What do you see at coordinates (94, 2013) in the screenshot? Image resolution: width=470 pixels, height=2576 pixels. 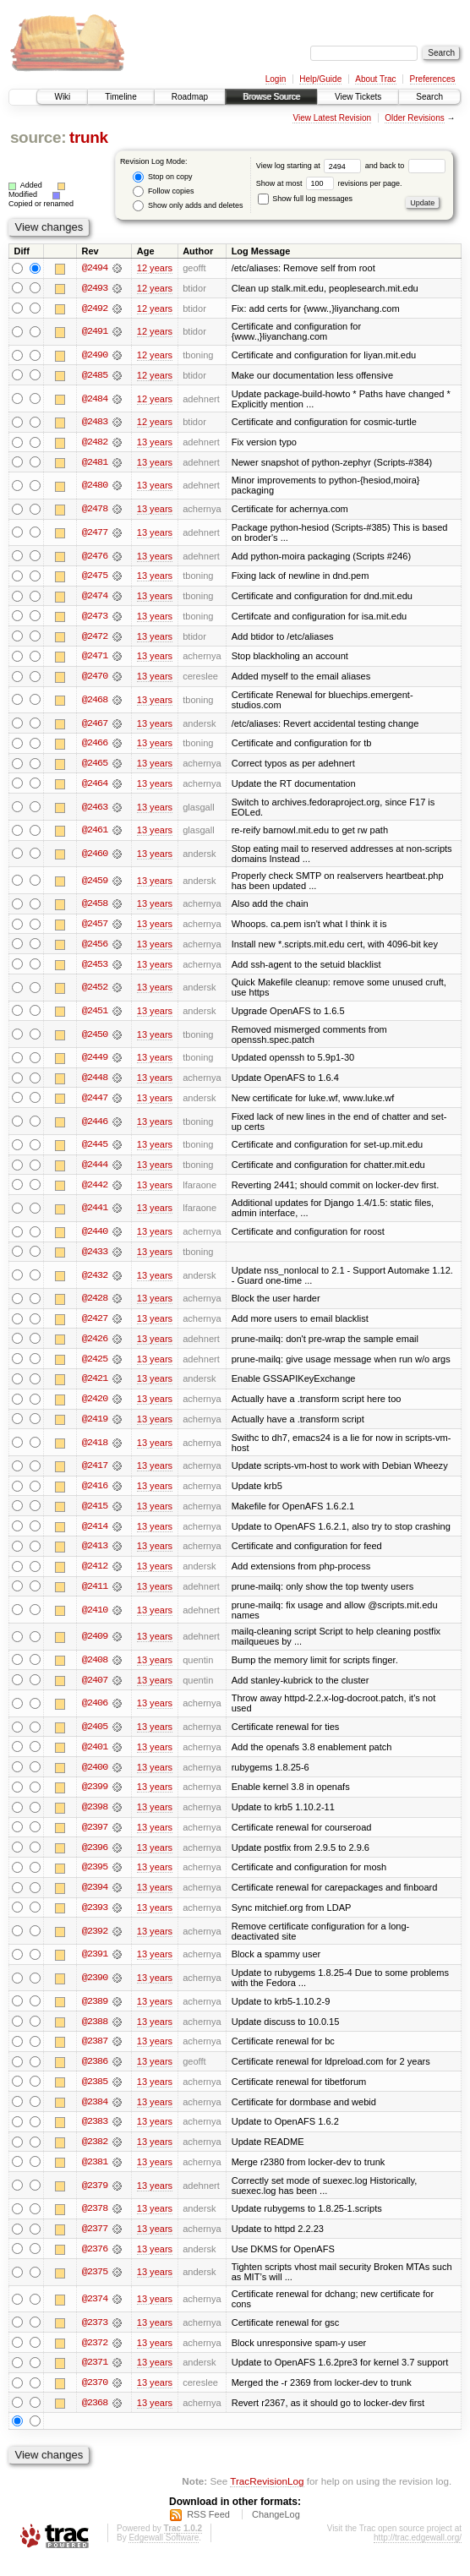 I see `@2389` at bounding box center [94, 2013].